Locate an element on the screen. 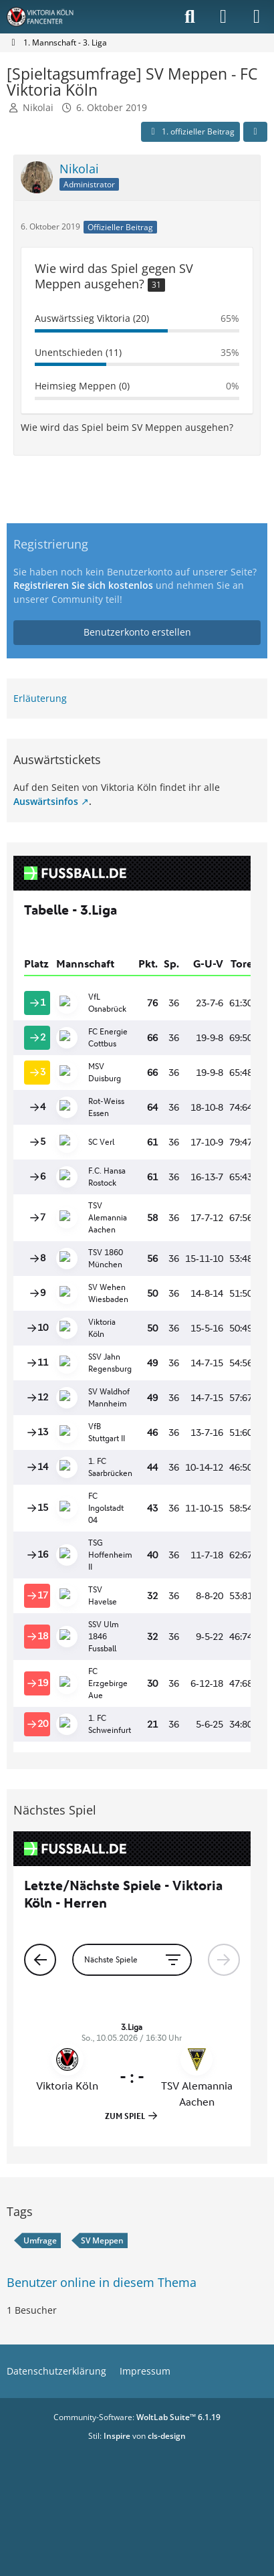  Stil: von is located at coordinates (137, 2436).